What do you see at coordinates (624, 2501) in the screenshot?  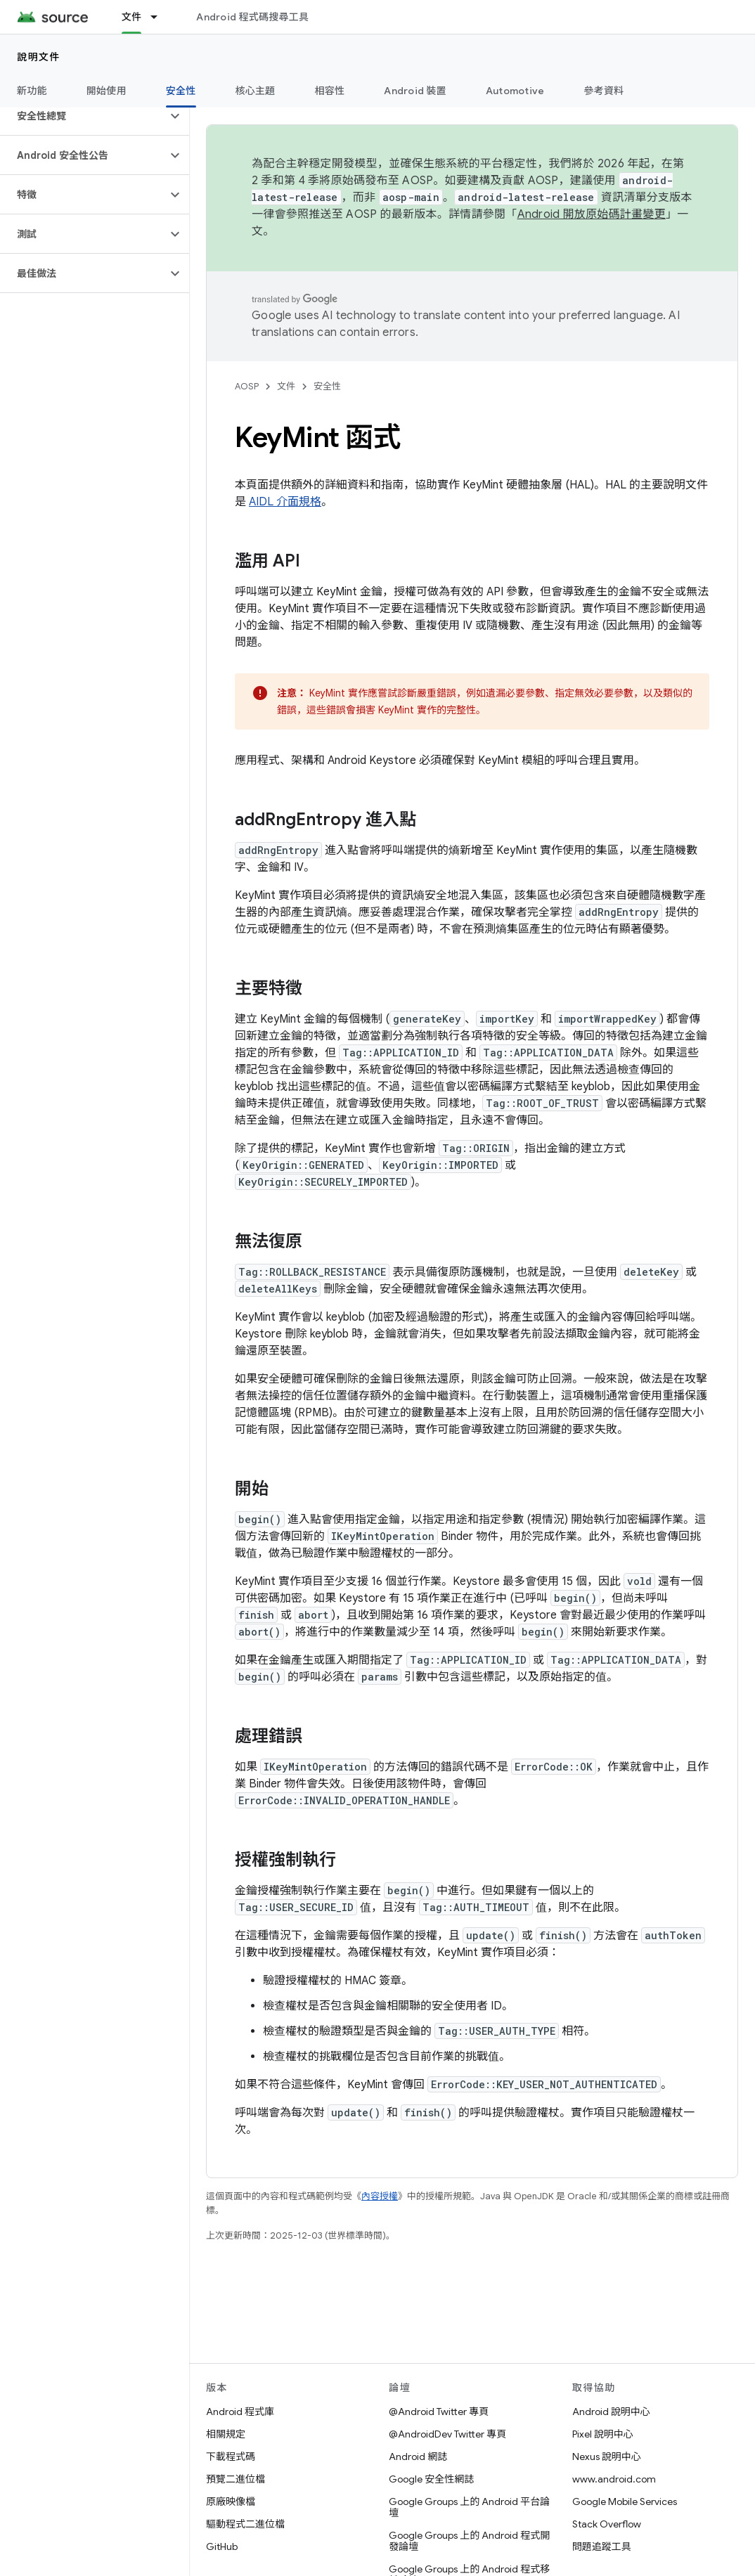 I see `Google Mobile Services` at bounding box center [624, 2501].